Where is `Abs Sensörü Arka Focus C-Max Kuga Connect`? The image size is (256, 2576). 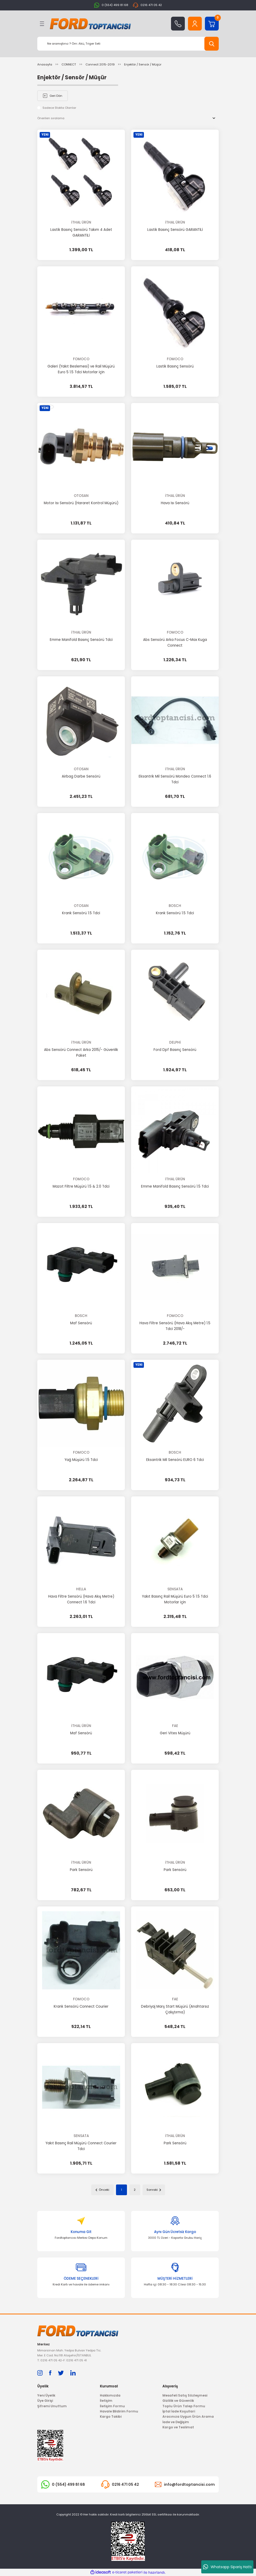
Abs Sensörü Arka Focus C-Max Kuga Connect is located at coordinates (175, 642).